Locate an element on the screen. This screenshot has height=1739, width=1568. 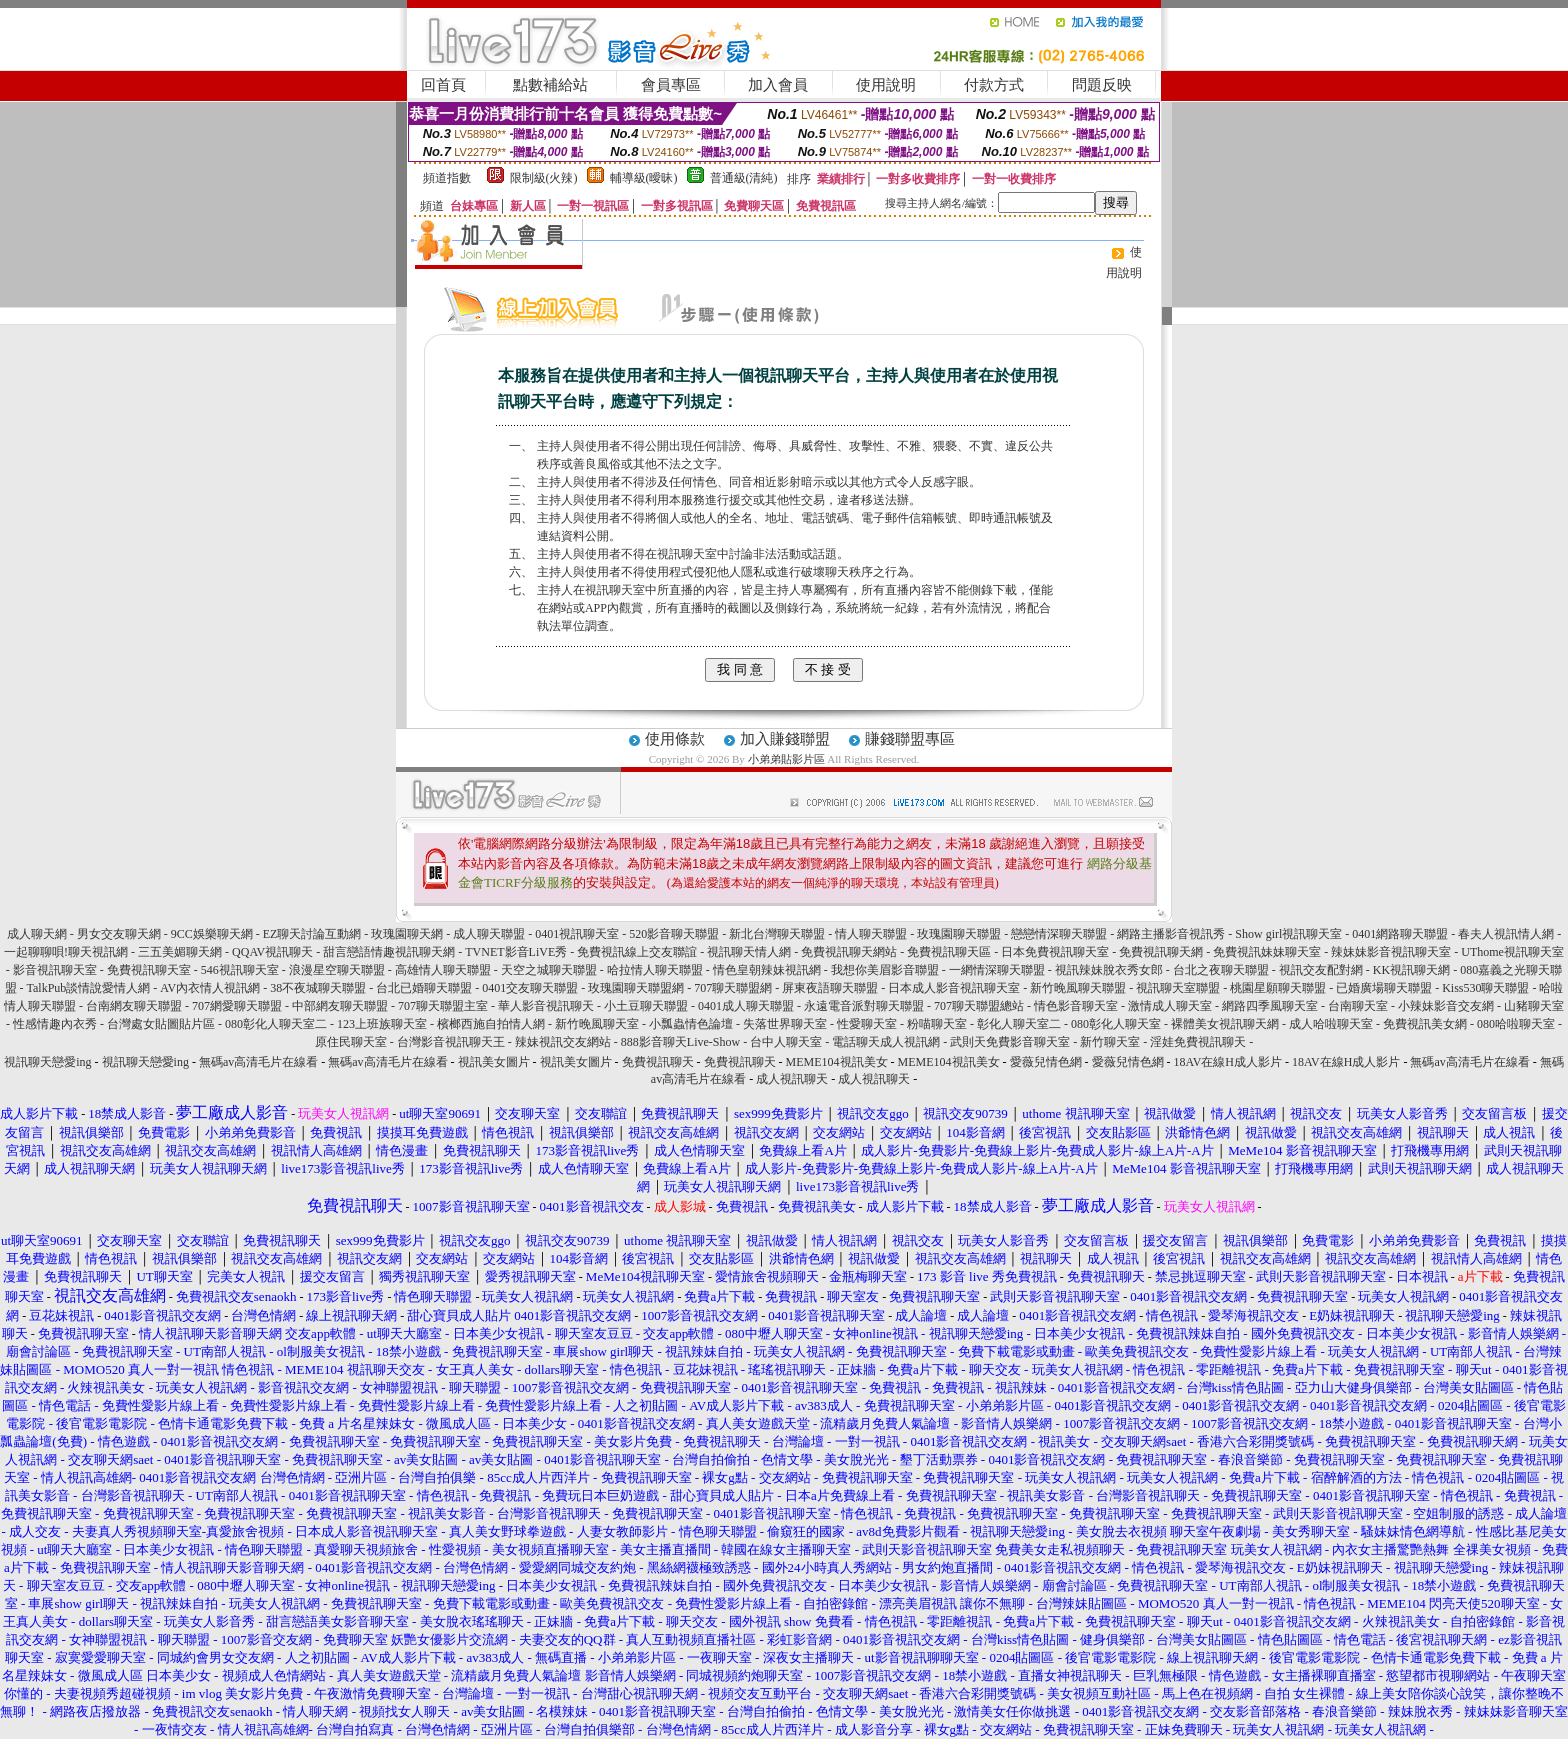
9CC娛樂聊天網 is located at coordinates (212, 934).